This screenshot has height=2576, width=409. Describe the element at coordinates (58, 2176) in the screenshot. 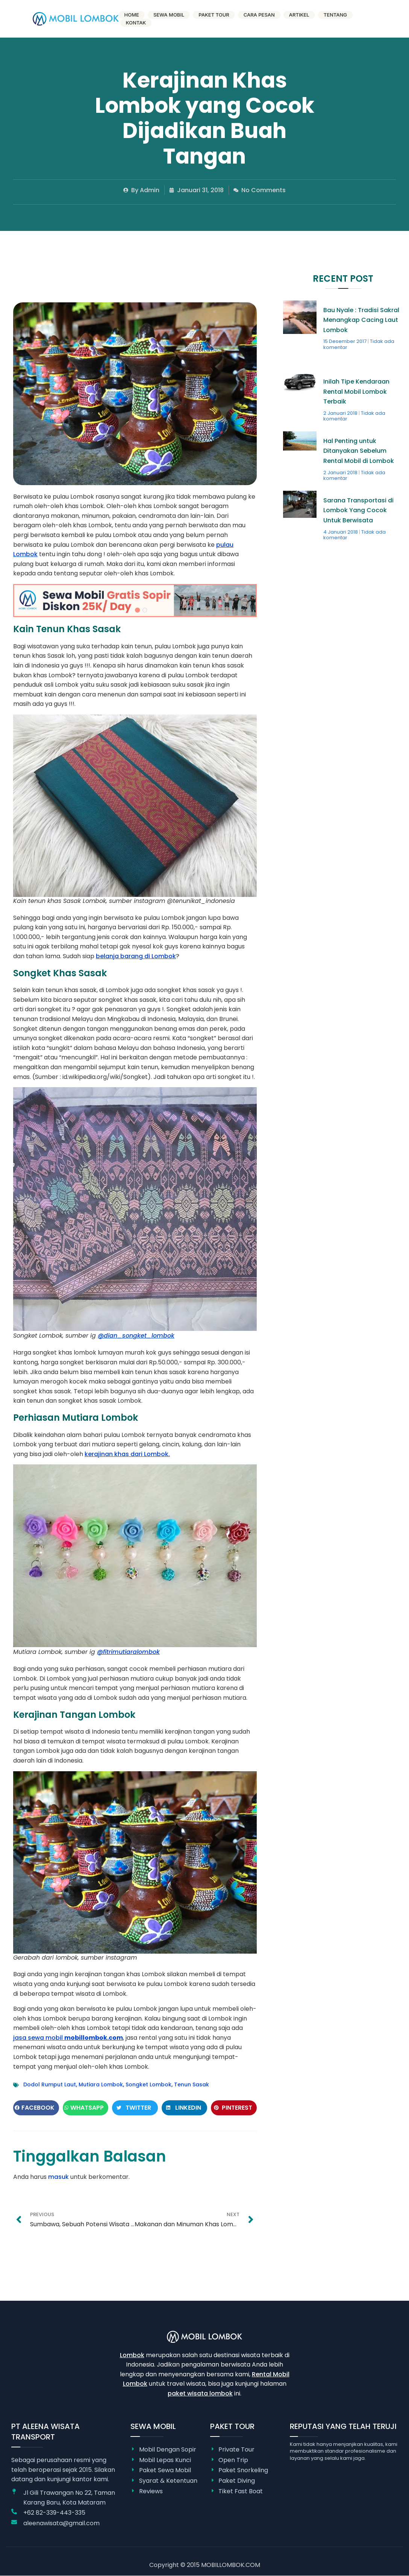

I see `masuk` at that location.